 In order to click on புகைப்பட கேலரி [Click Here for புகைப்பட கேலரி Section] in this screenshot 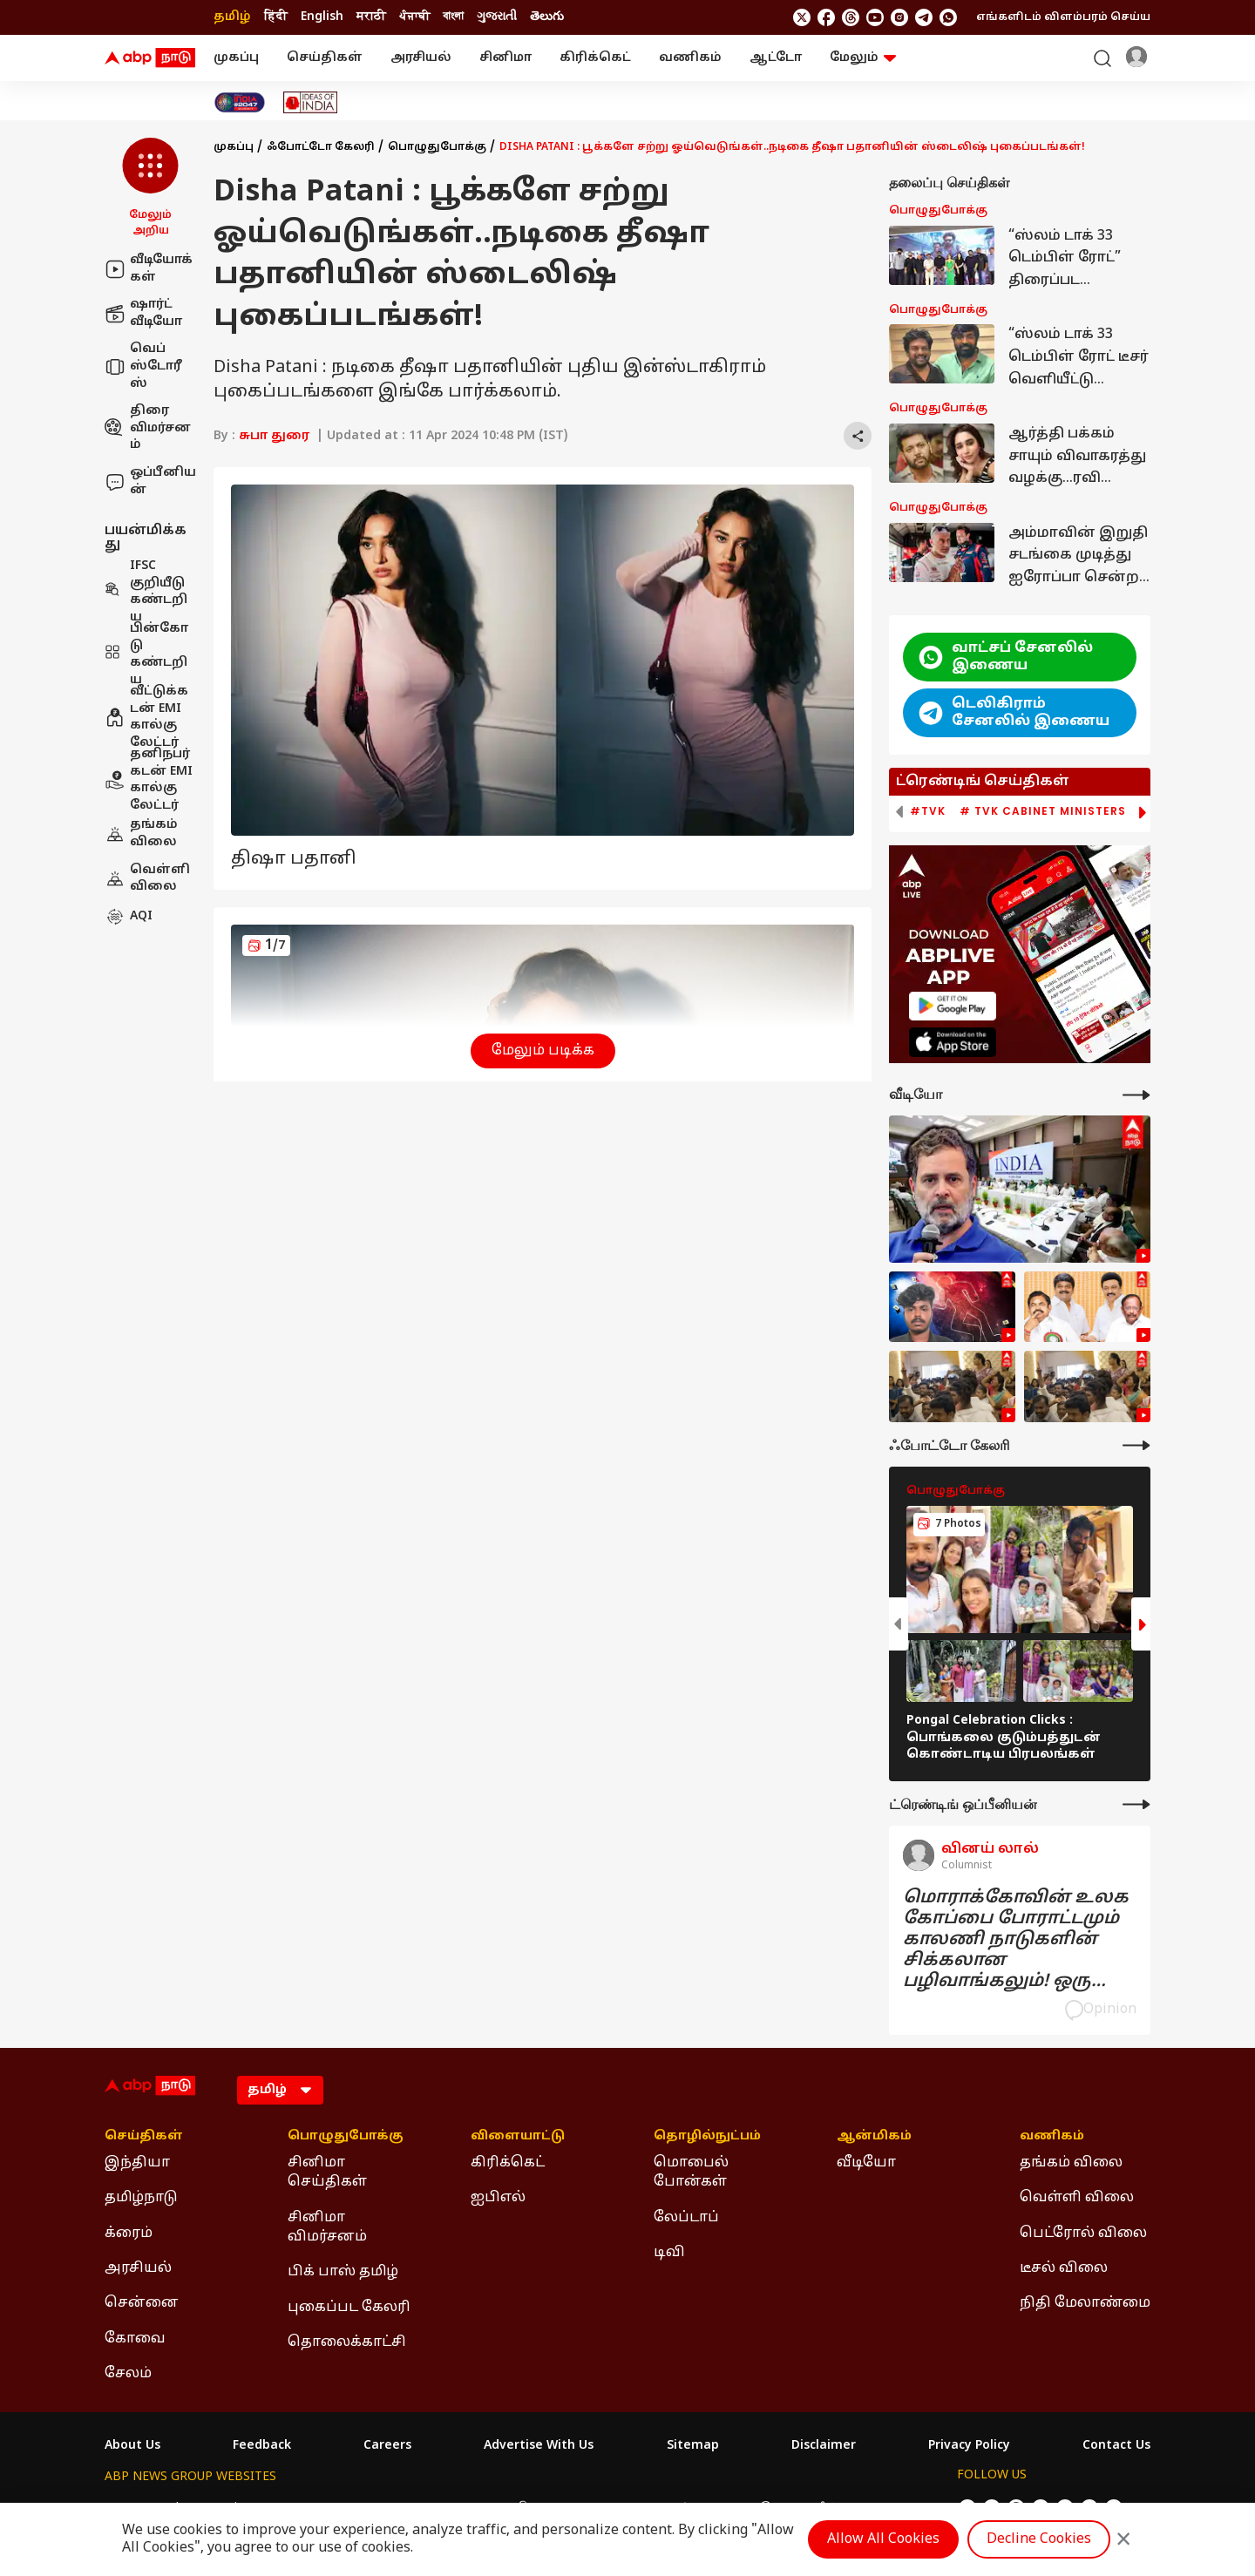, I will do `click(349, 2307)`.